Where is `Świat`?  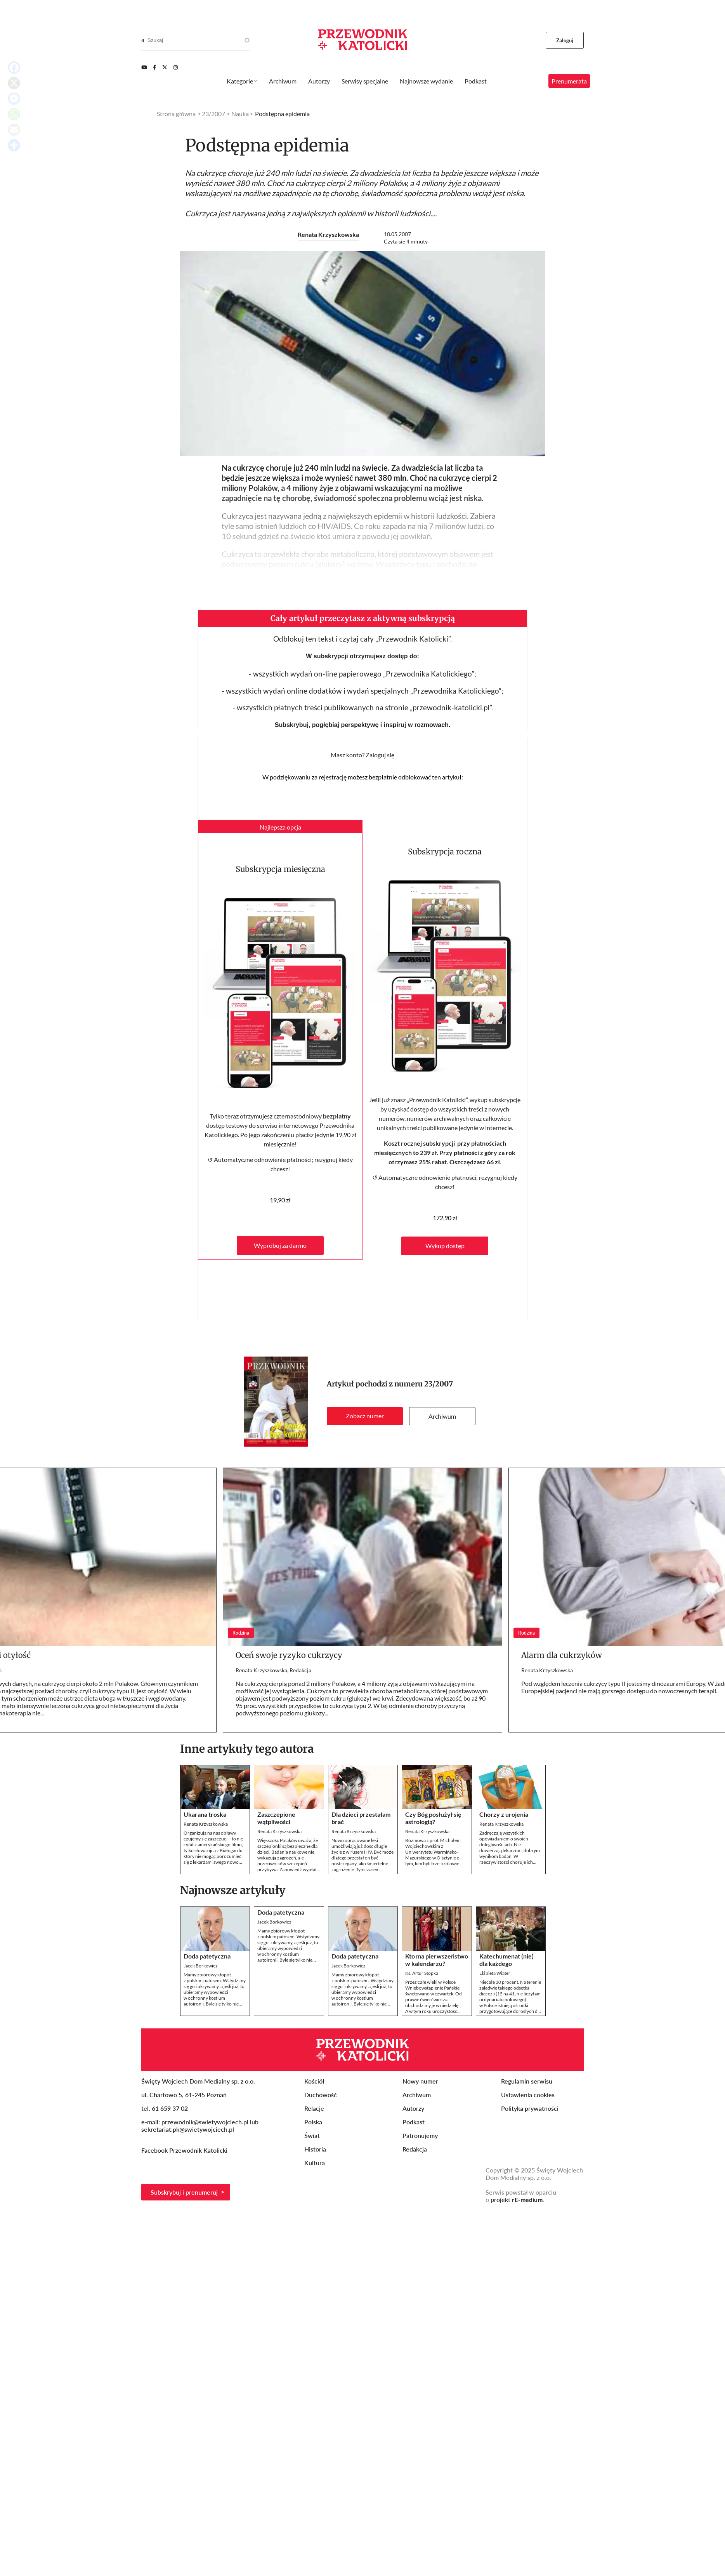 Świat is located at coordinates (312, 2135).